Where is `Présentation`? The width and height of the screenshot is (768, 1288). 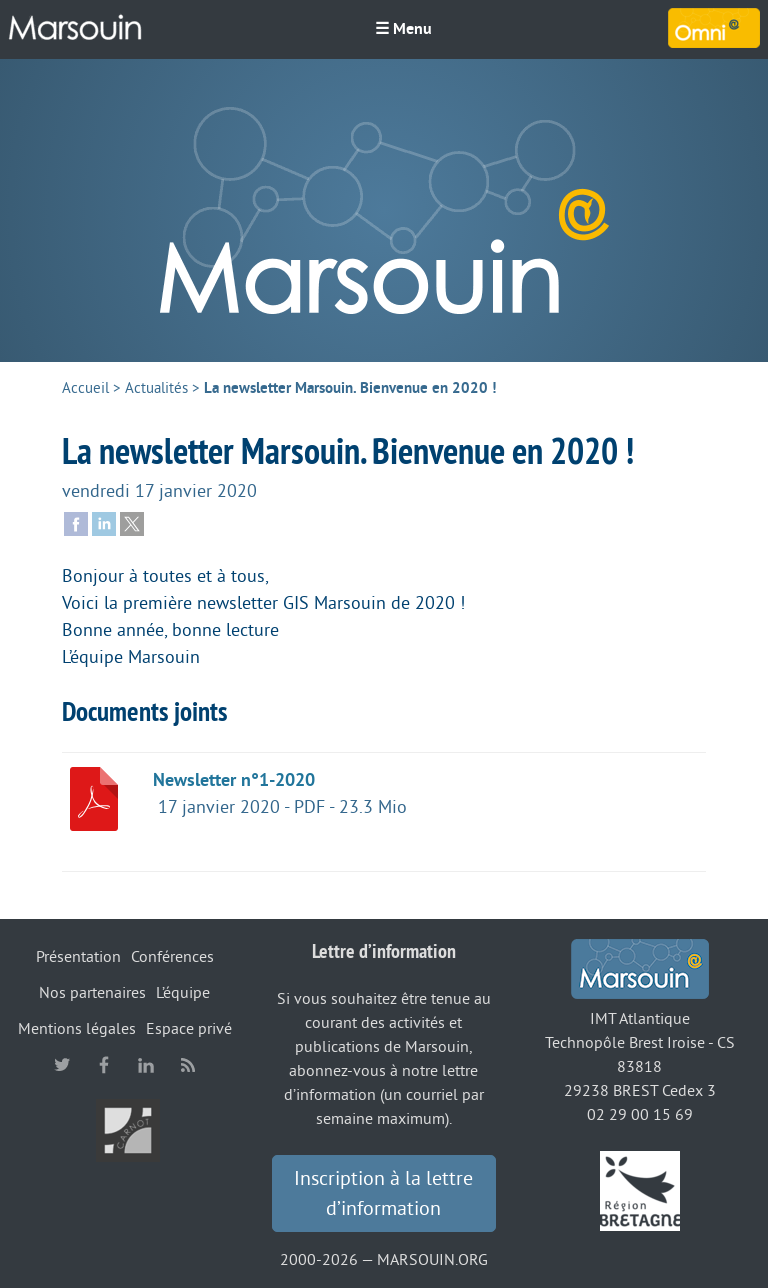
Présentation is located at coordinates (78, 957).